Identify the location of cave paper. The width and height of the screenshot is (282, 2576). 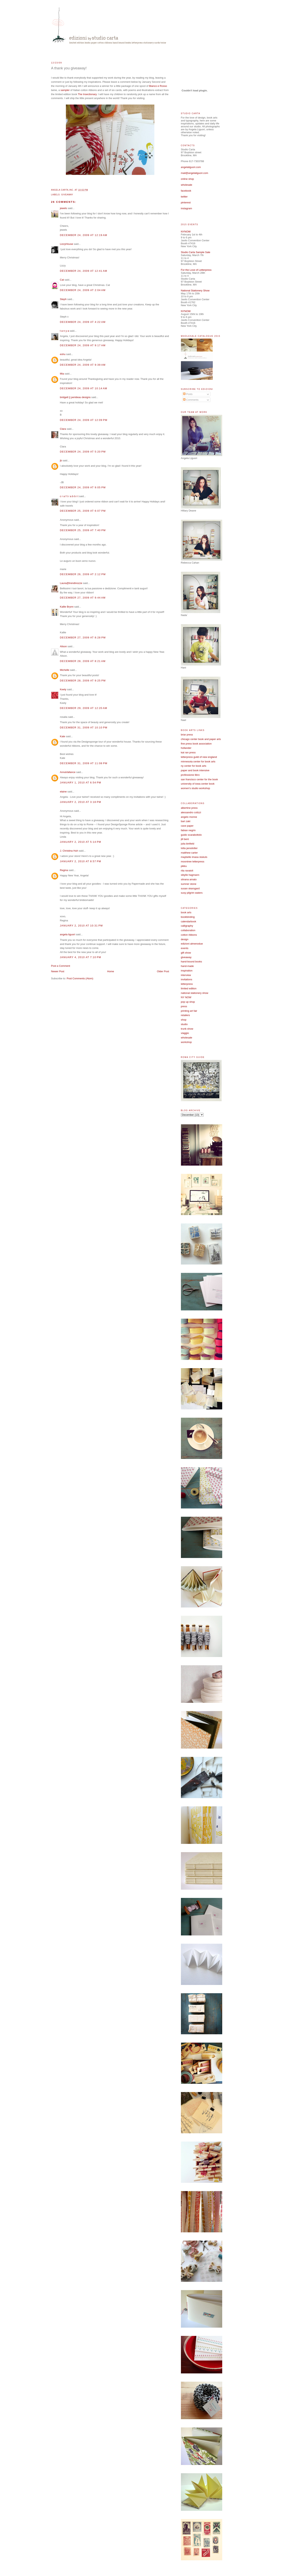
(187, 825).